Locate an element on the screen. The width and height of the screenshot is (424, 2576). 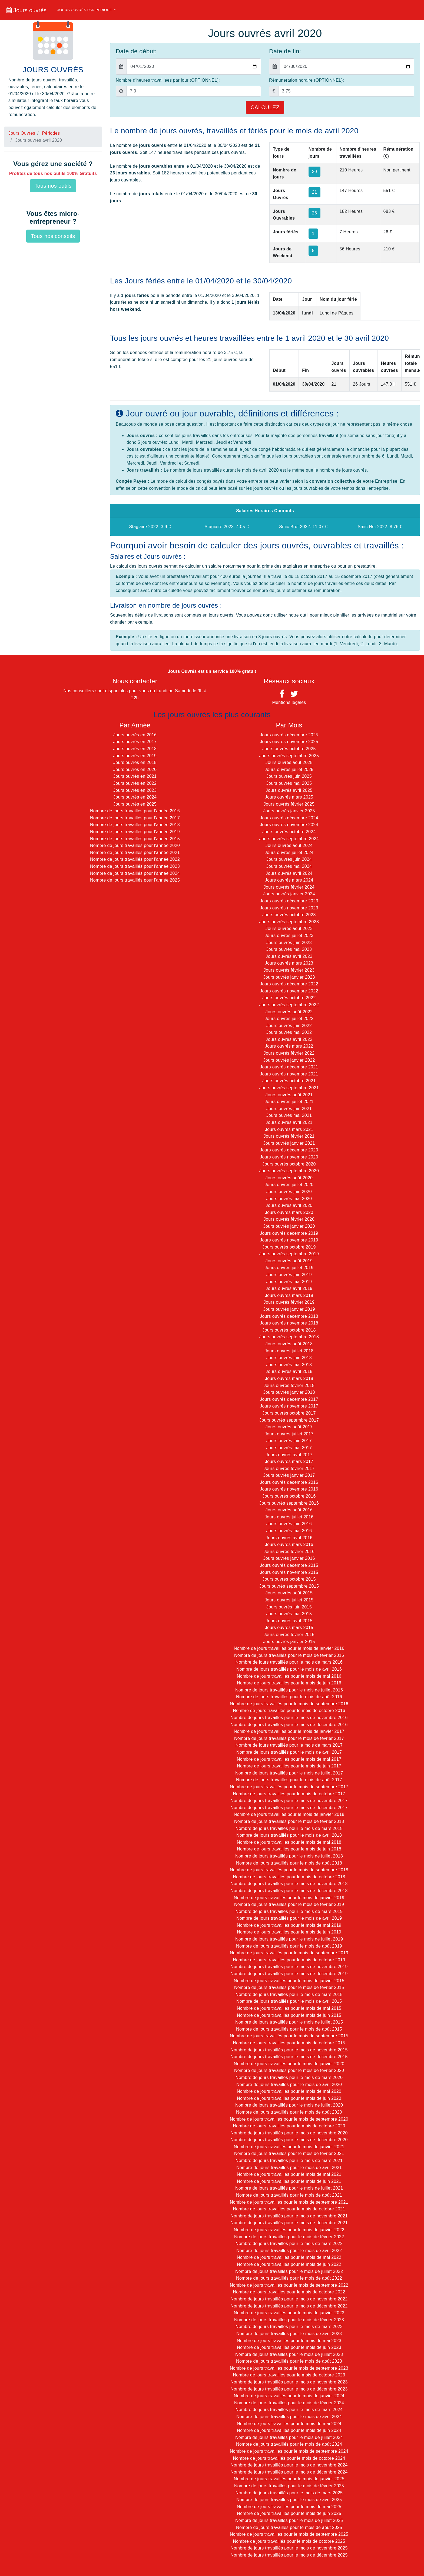
Jours ouvrés décembre 2025 is located at coordinates (289, 735).